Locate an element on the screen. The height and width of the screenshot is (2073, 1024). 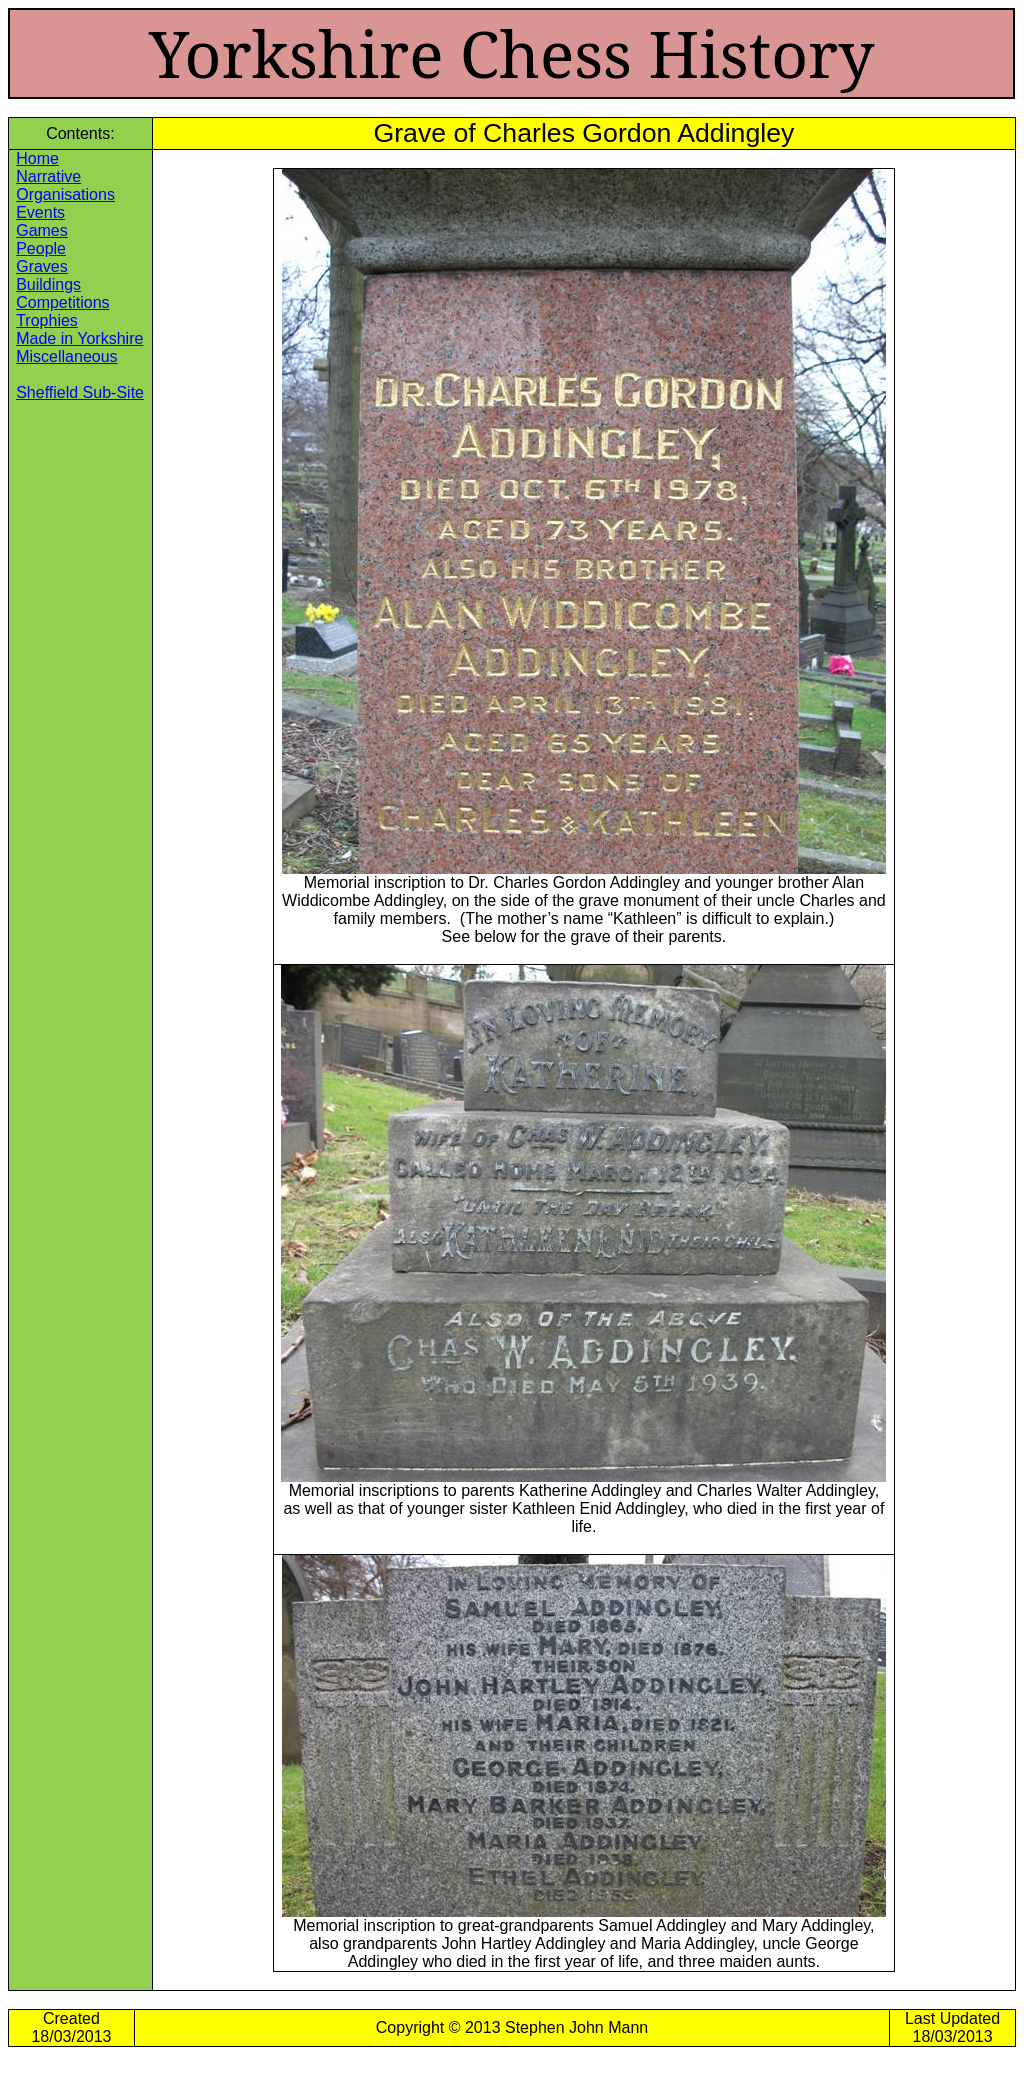
Graves is located at coordinates (42, 266).